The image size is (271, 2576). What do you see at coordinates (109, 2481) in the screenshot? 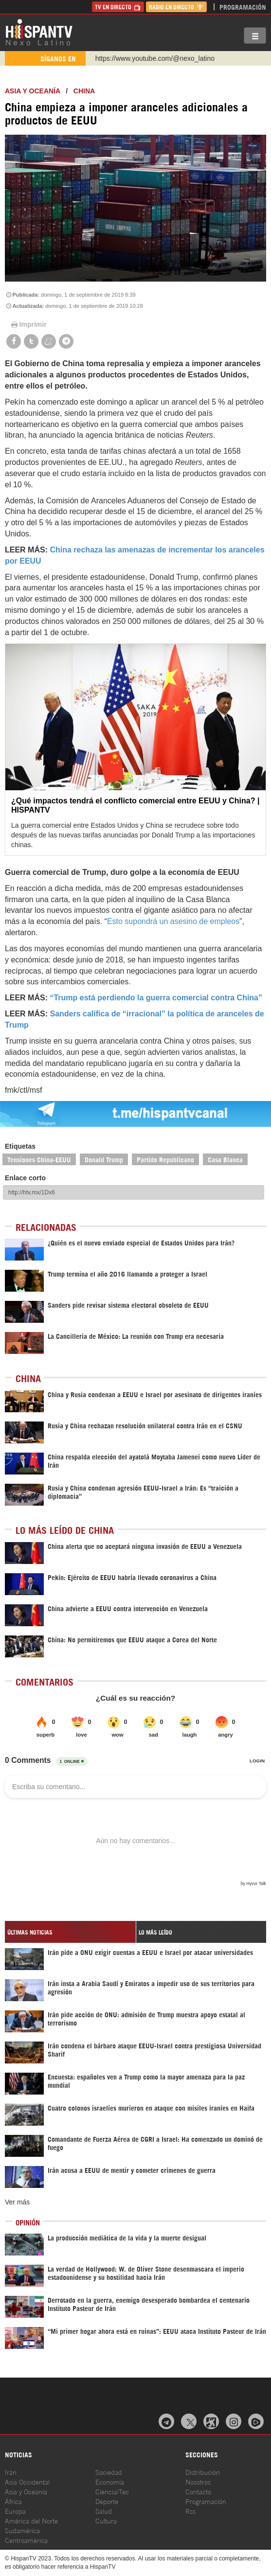
I see `Economía` at bounding box center [109, 2481].